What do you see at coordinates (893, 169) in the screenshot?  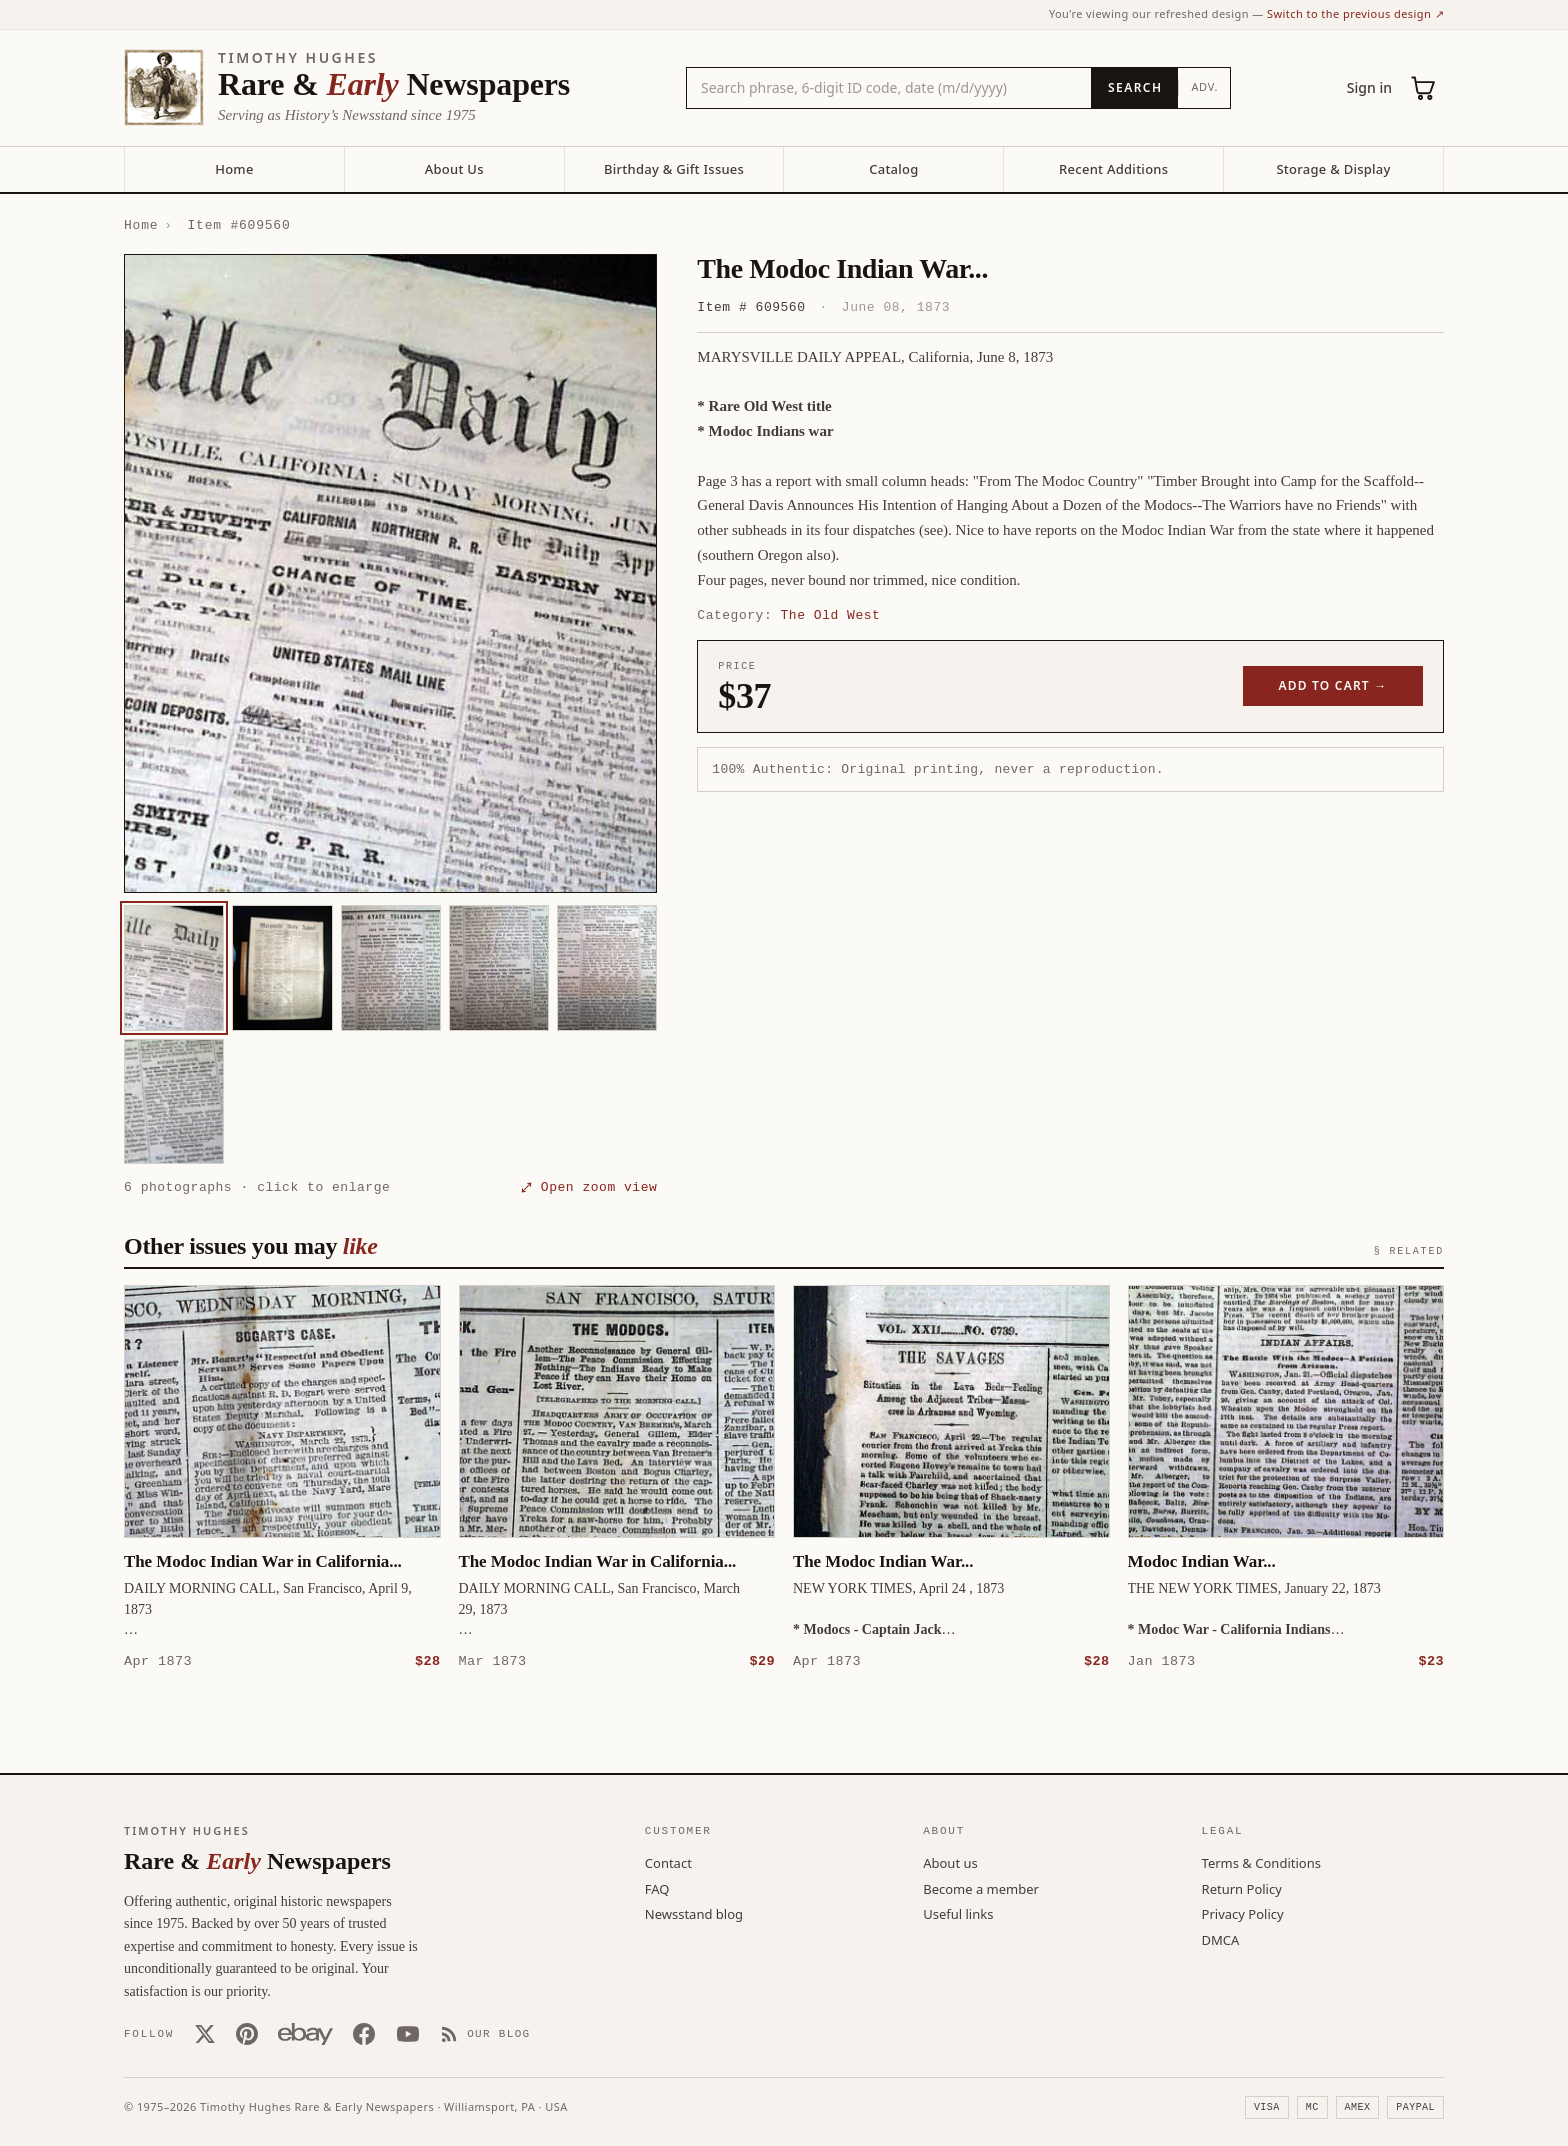 I see `Catalog` at bounding box center [893, 169].